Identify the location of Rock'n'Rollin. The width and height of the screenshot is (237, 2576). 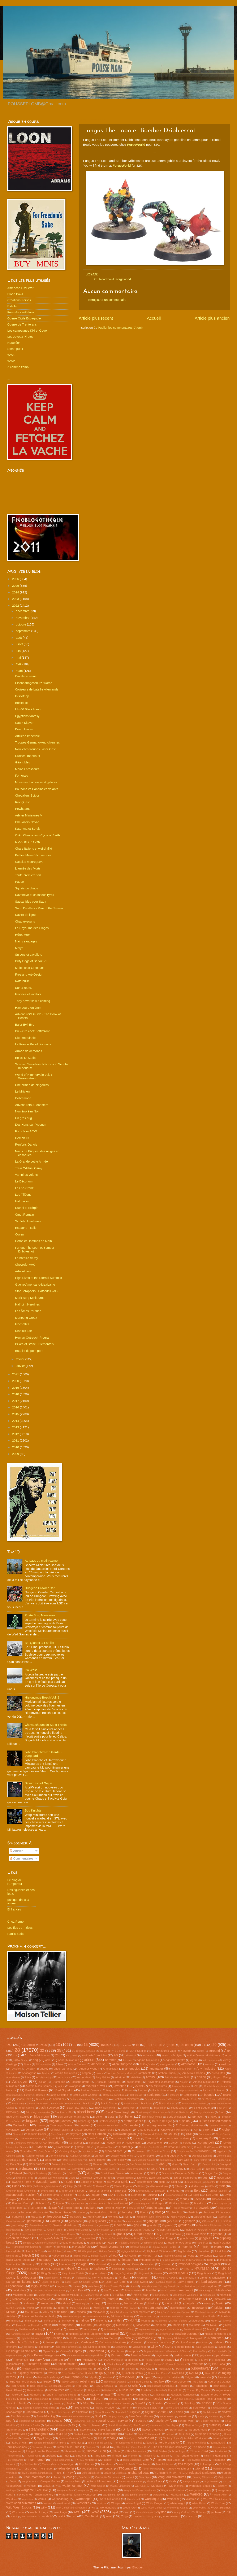
(175, 2390).